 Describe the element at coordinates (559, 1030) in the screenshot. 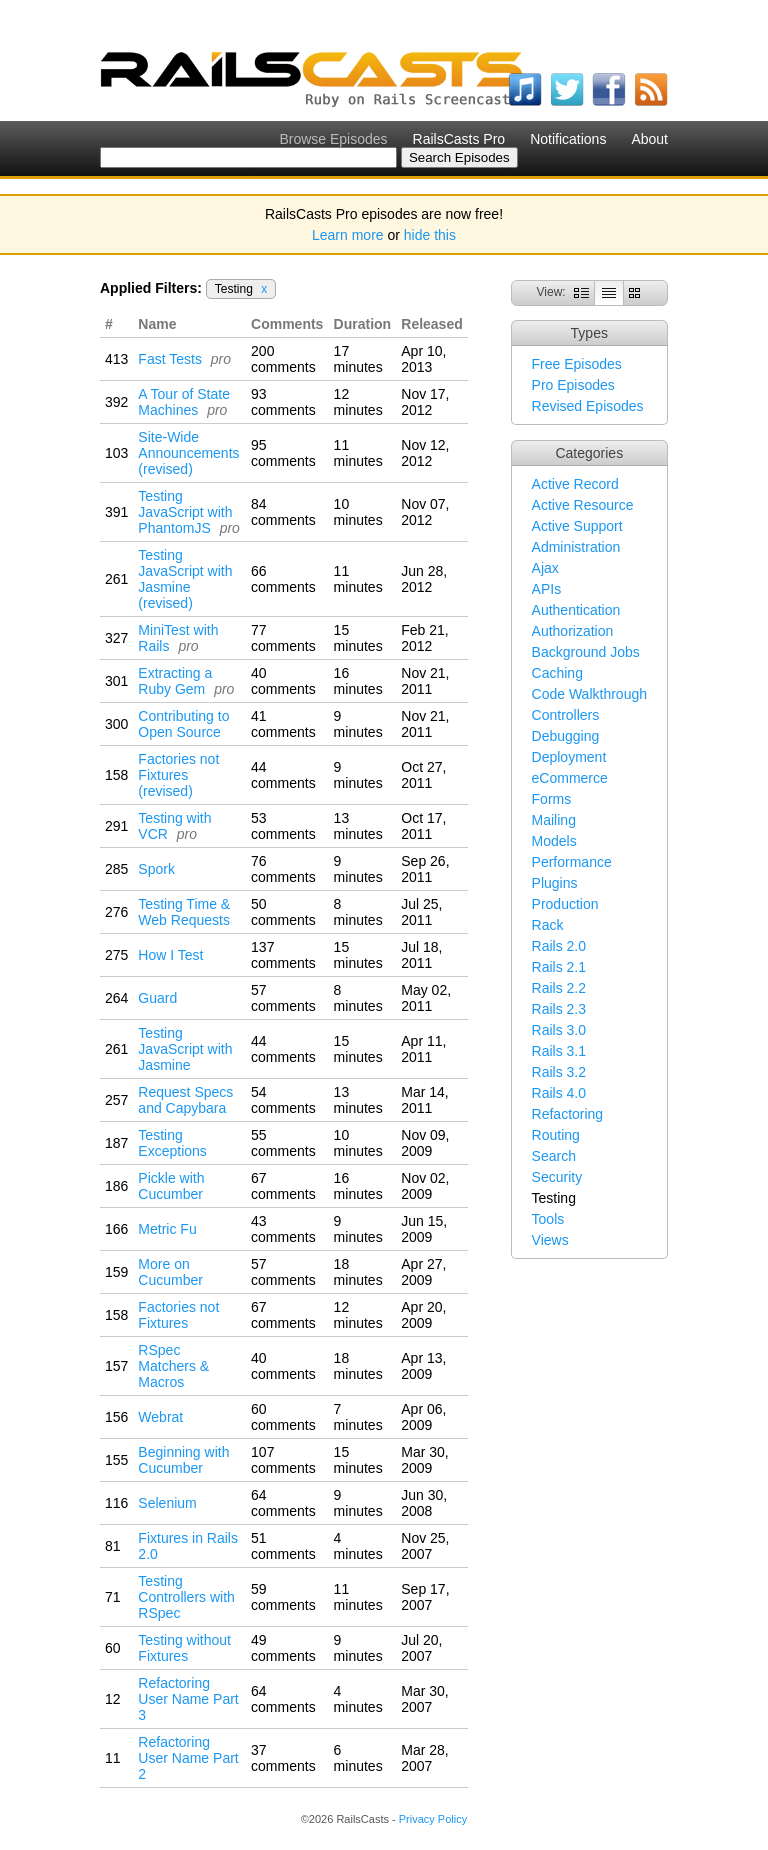

I see `Rails 3.0` at that location.